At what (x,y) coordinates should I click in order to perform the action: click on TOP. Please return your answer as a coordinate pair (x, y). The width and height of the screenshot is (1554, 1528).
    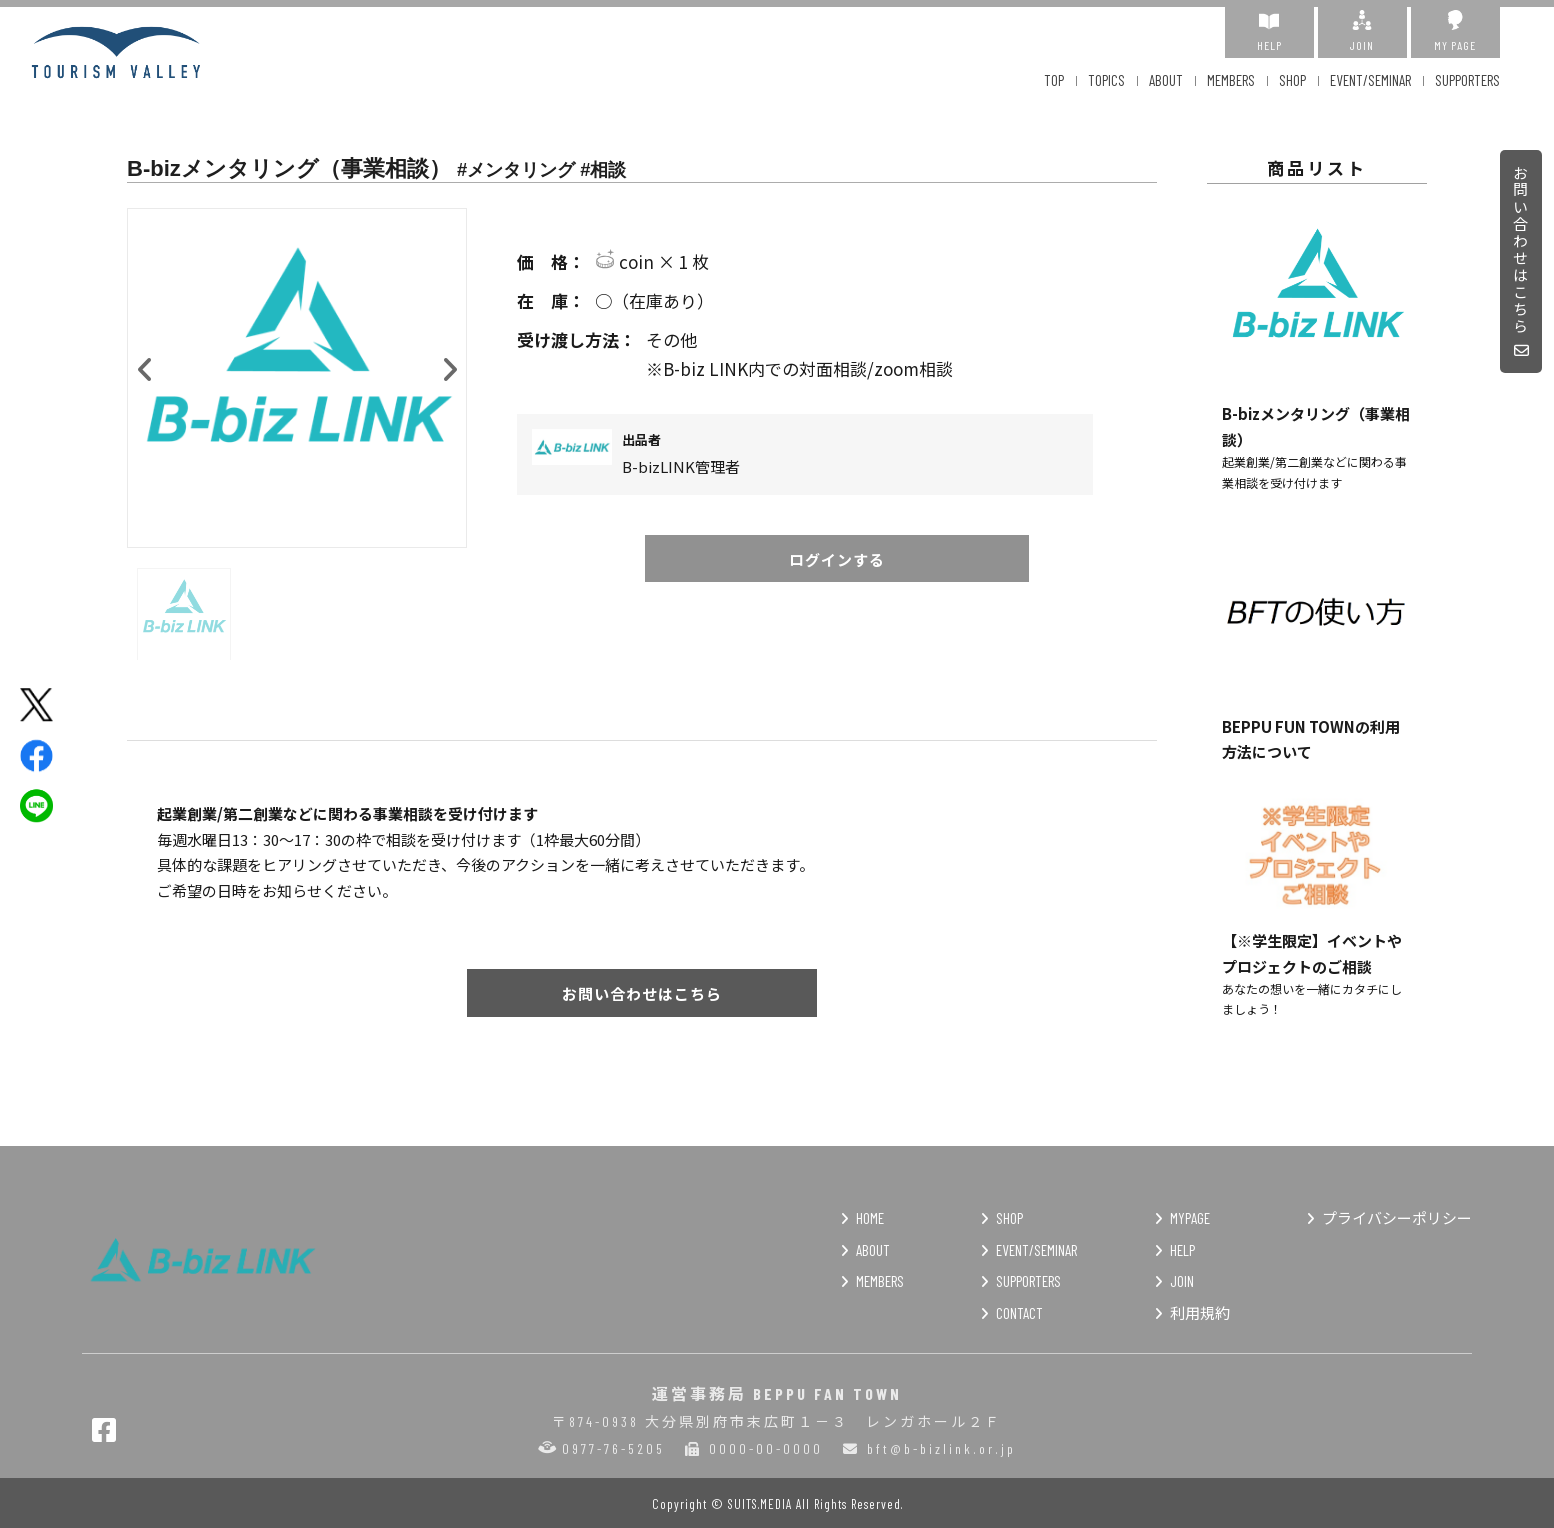
    Looking at the image, I should click on (1054, 80).